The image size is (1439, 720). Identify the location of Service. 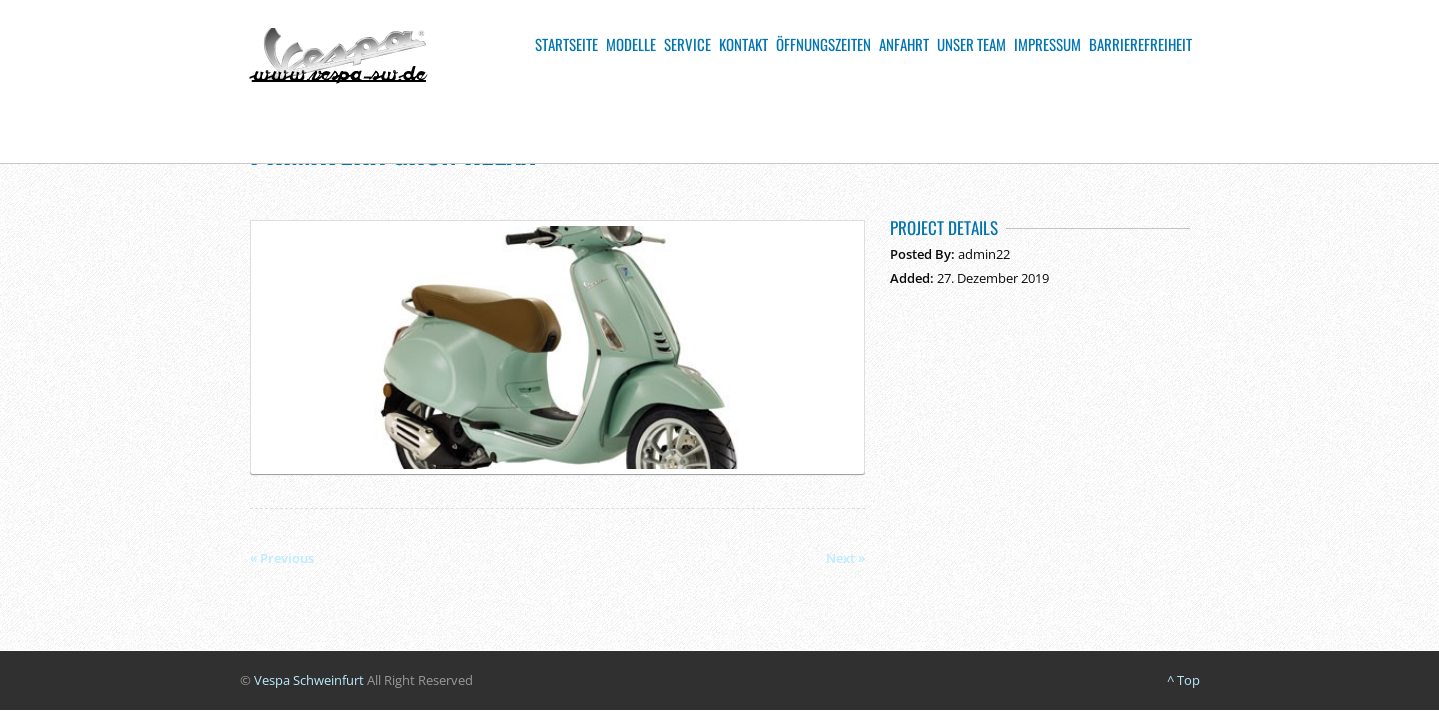
(687, 44).